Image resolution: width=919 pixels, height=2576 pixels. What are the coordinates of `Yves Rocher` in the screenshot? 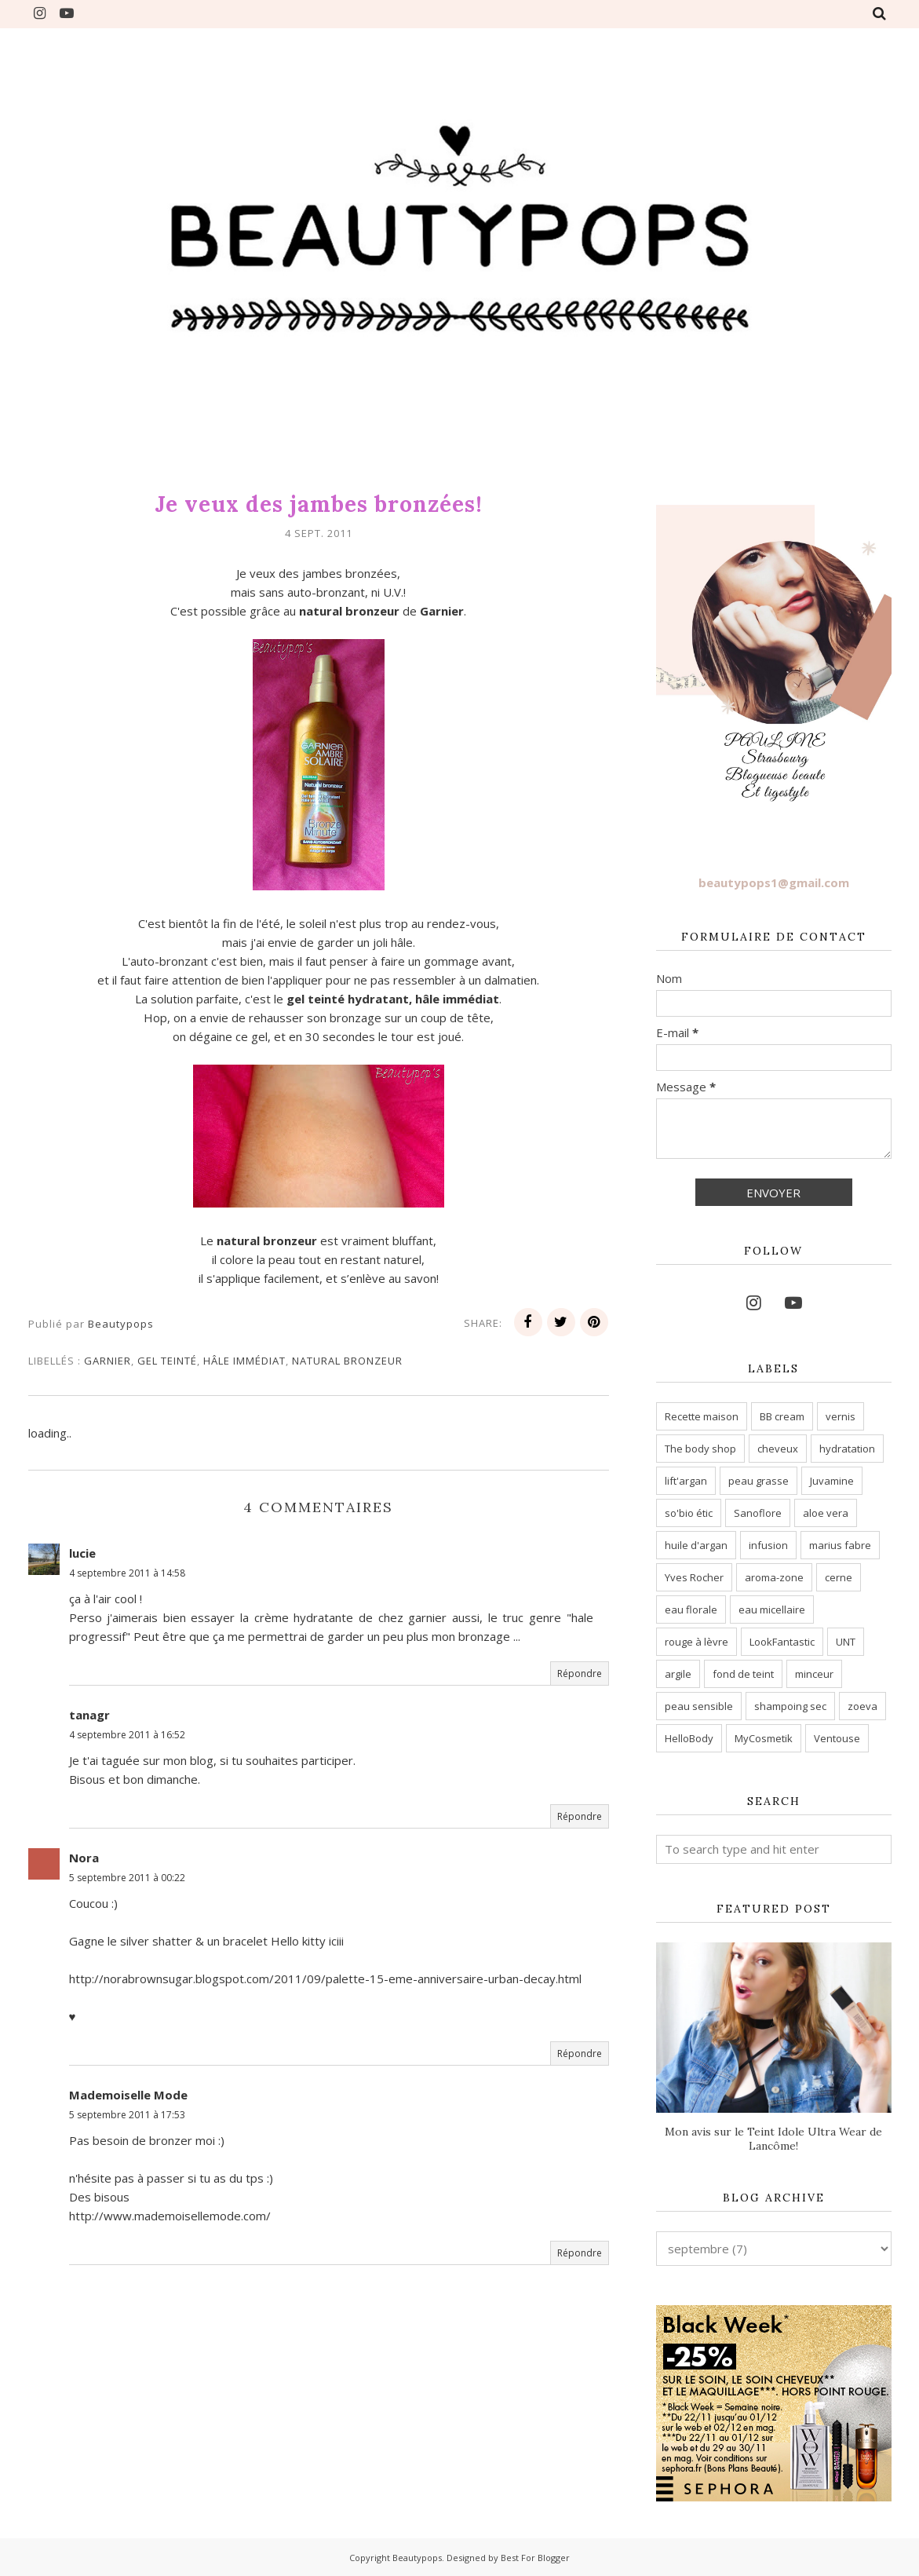 It's located at (694, 1577).